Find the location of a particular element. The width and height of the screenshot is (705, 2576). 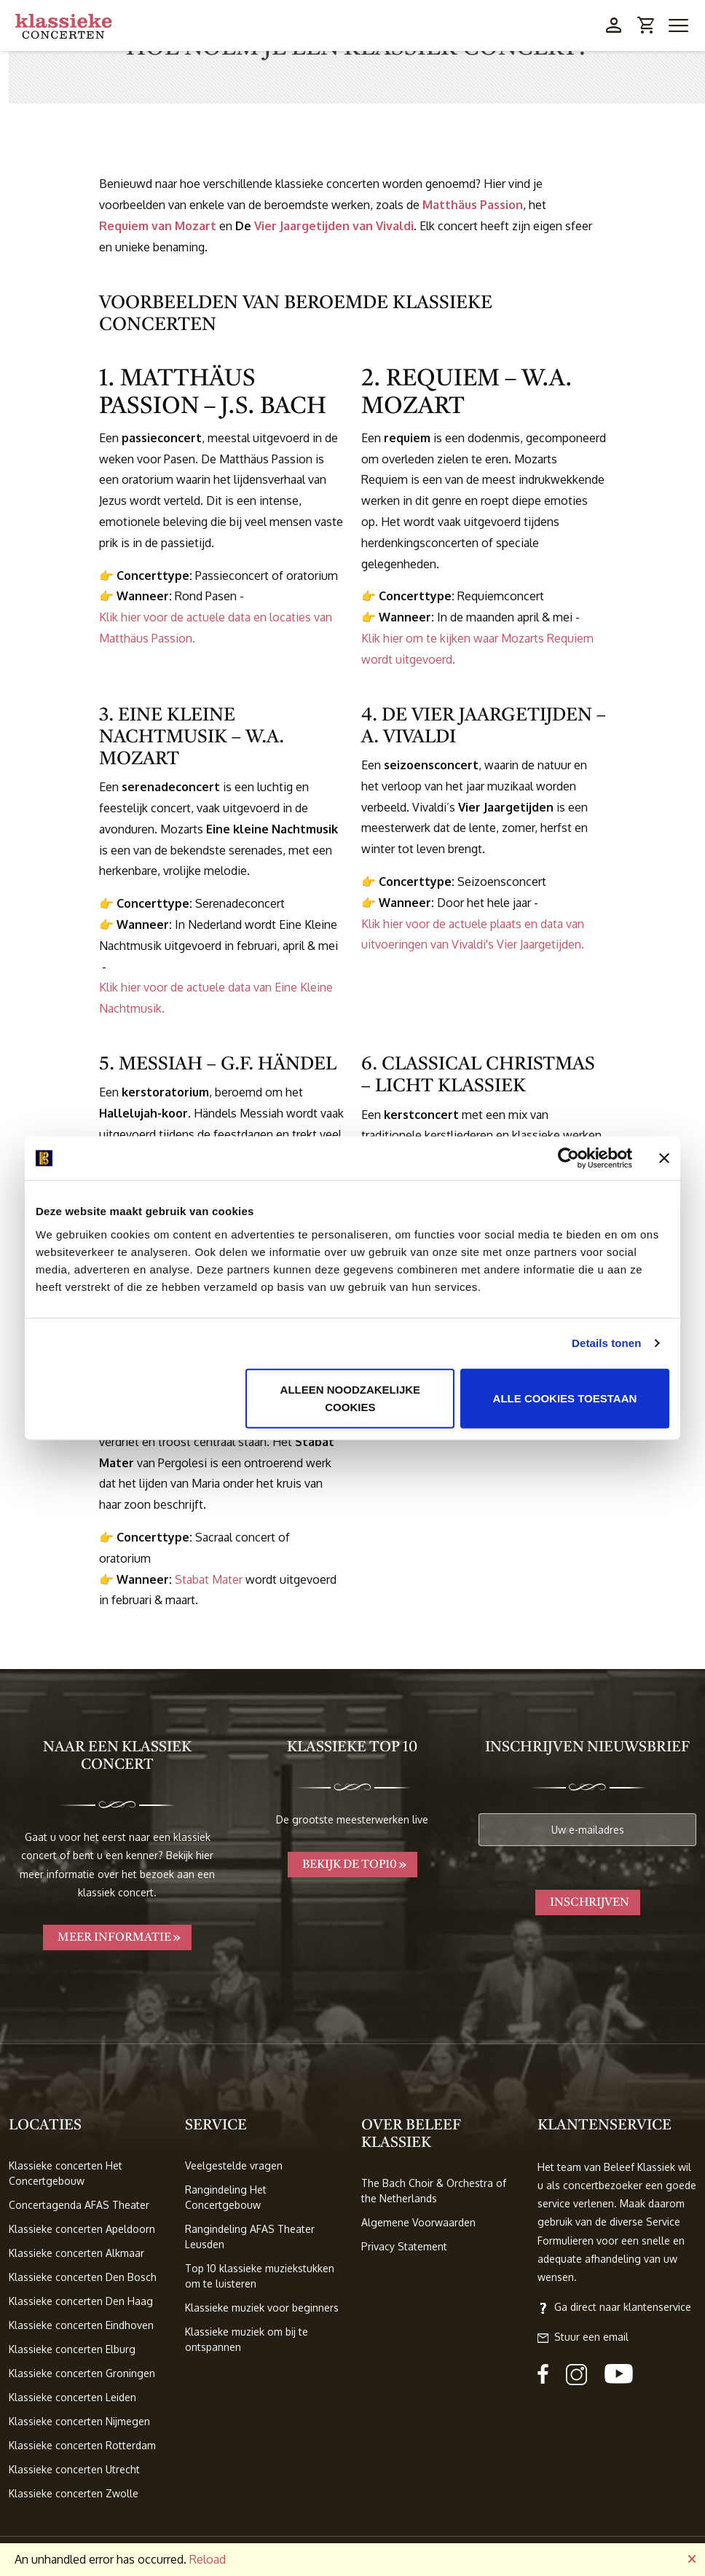

Klassieke concerten Den Haag is located at coordinates (81, 2301).